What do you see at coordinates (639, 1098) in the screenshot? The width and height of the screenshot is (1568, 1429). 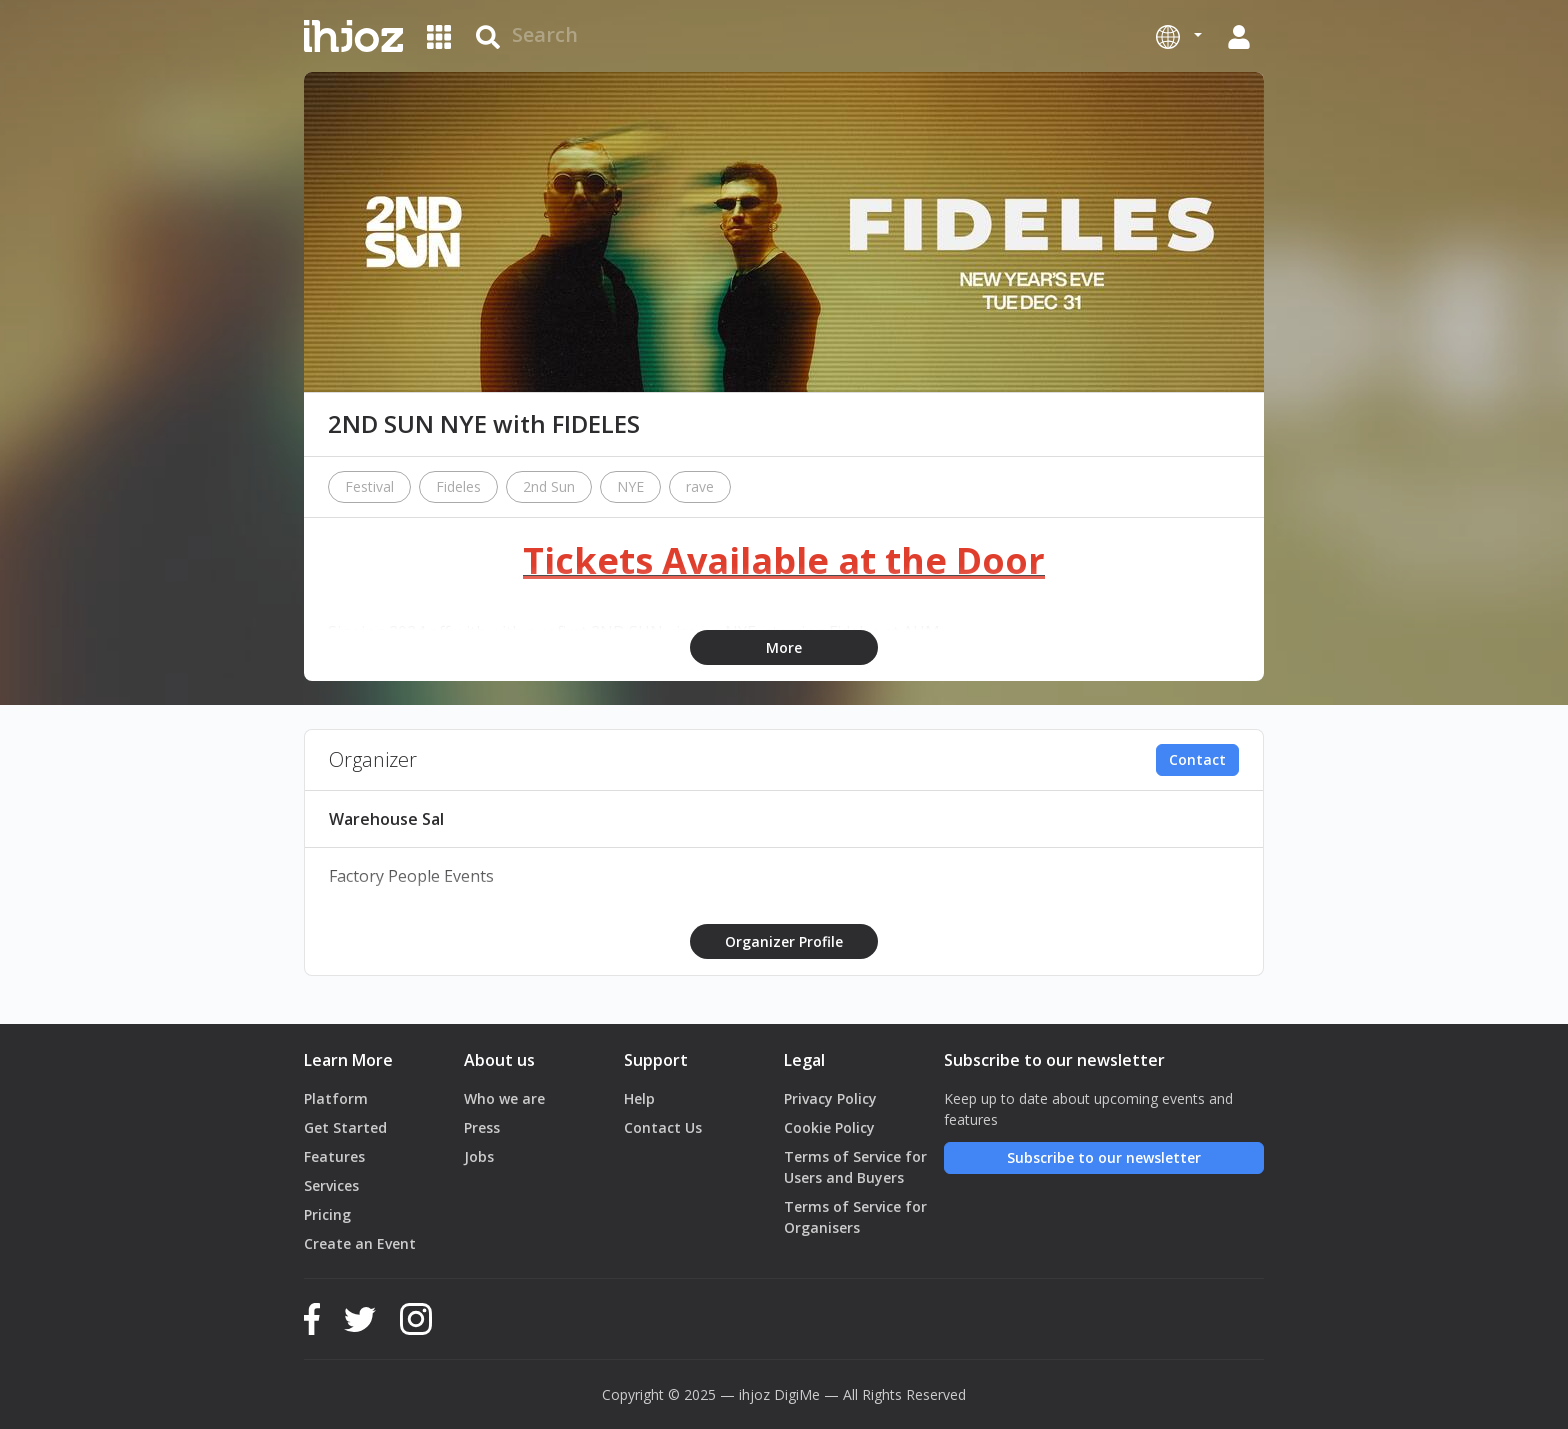 I see `Help` at bounding box center [639, 1098].